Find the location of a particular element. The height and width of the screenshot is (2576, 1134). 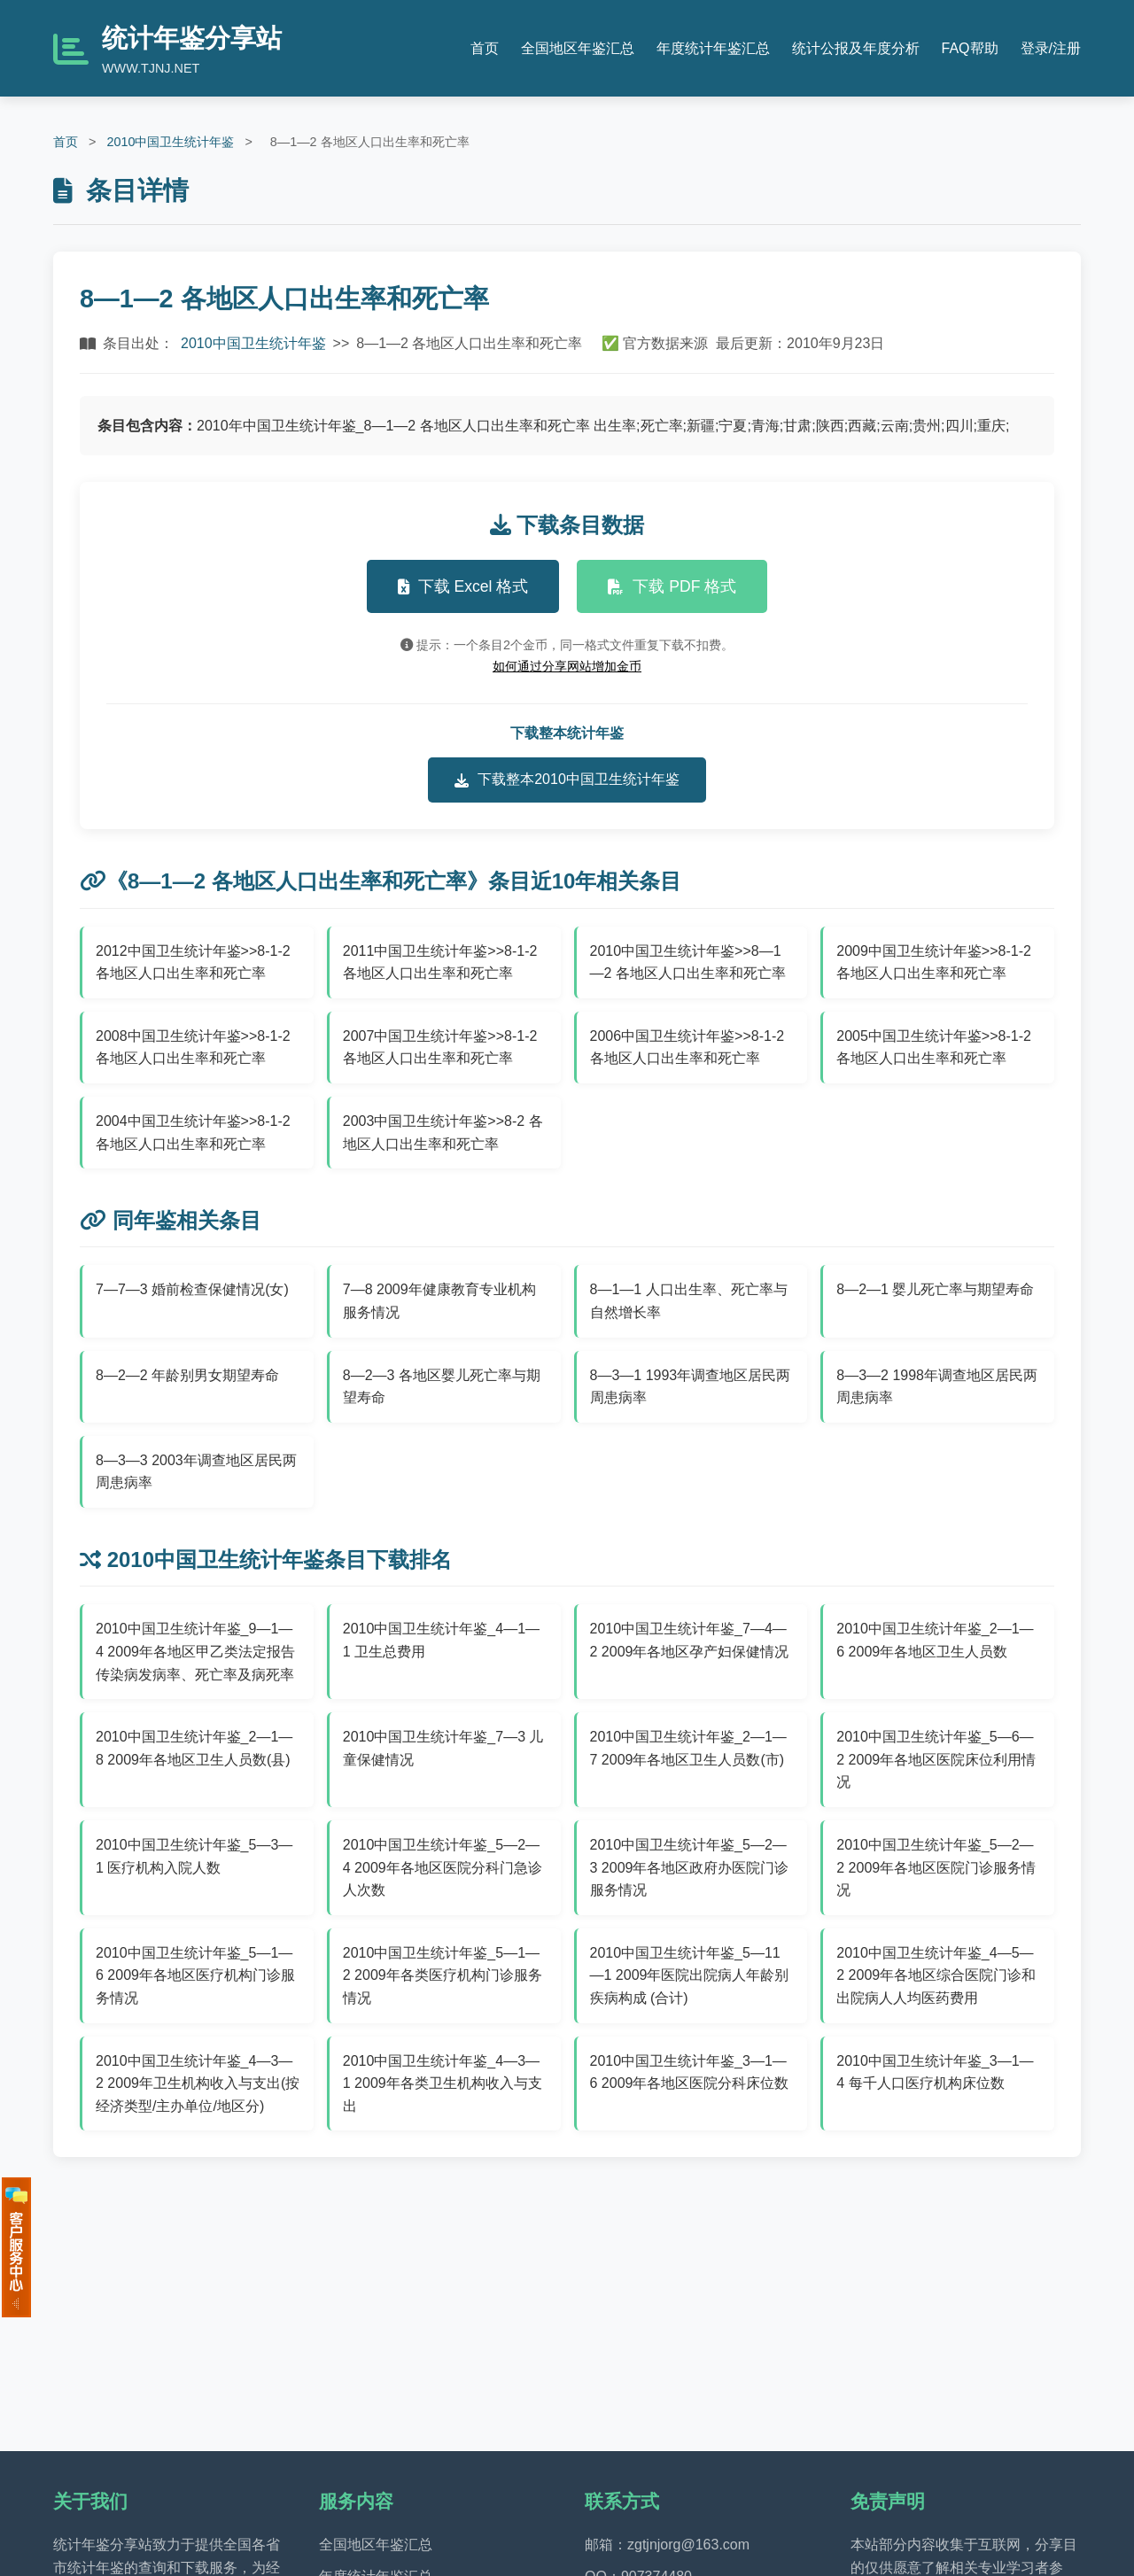

2010中国卫生统计年鉴_4—1—1 卫生总费用 is located at coordinates (441, 1640).